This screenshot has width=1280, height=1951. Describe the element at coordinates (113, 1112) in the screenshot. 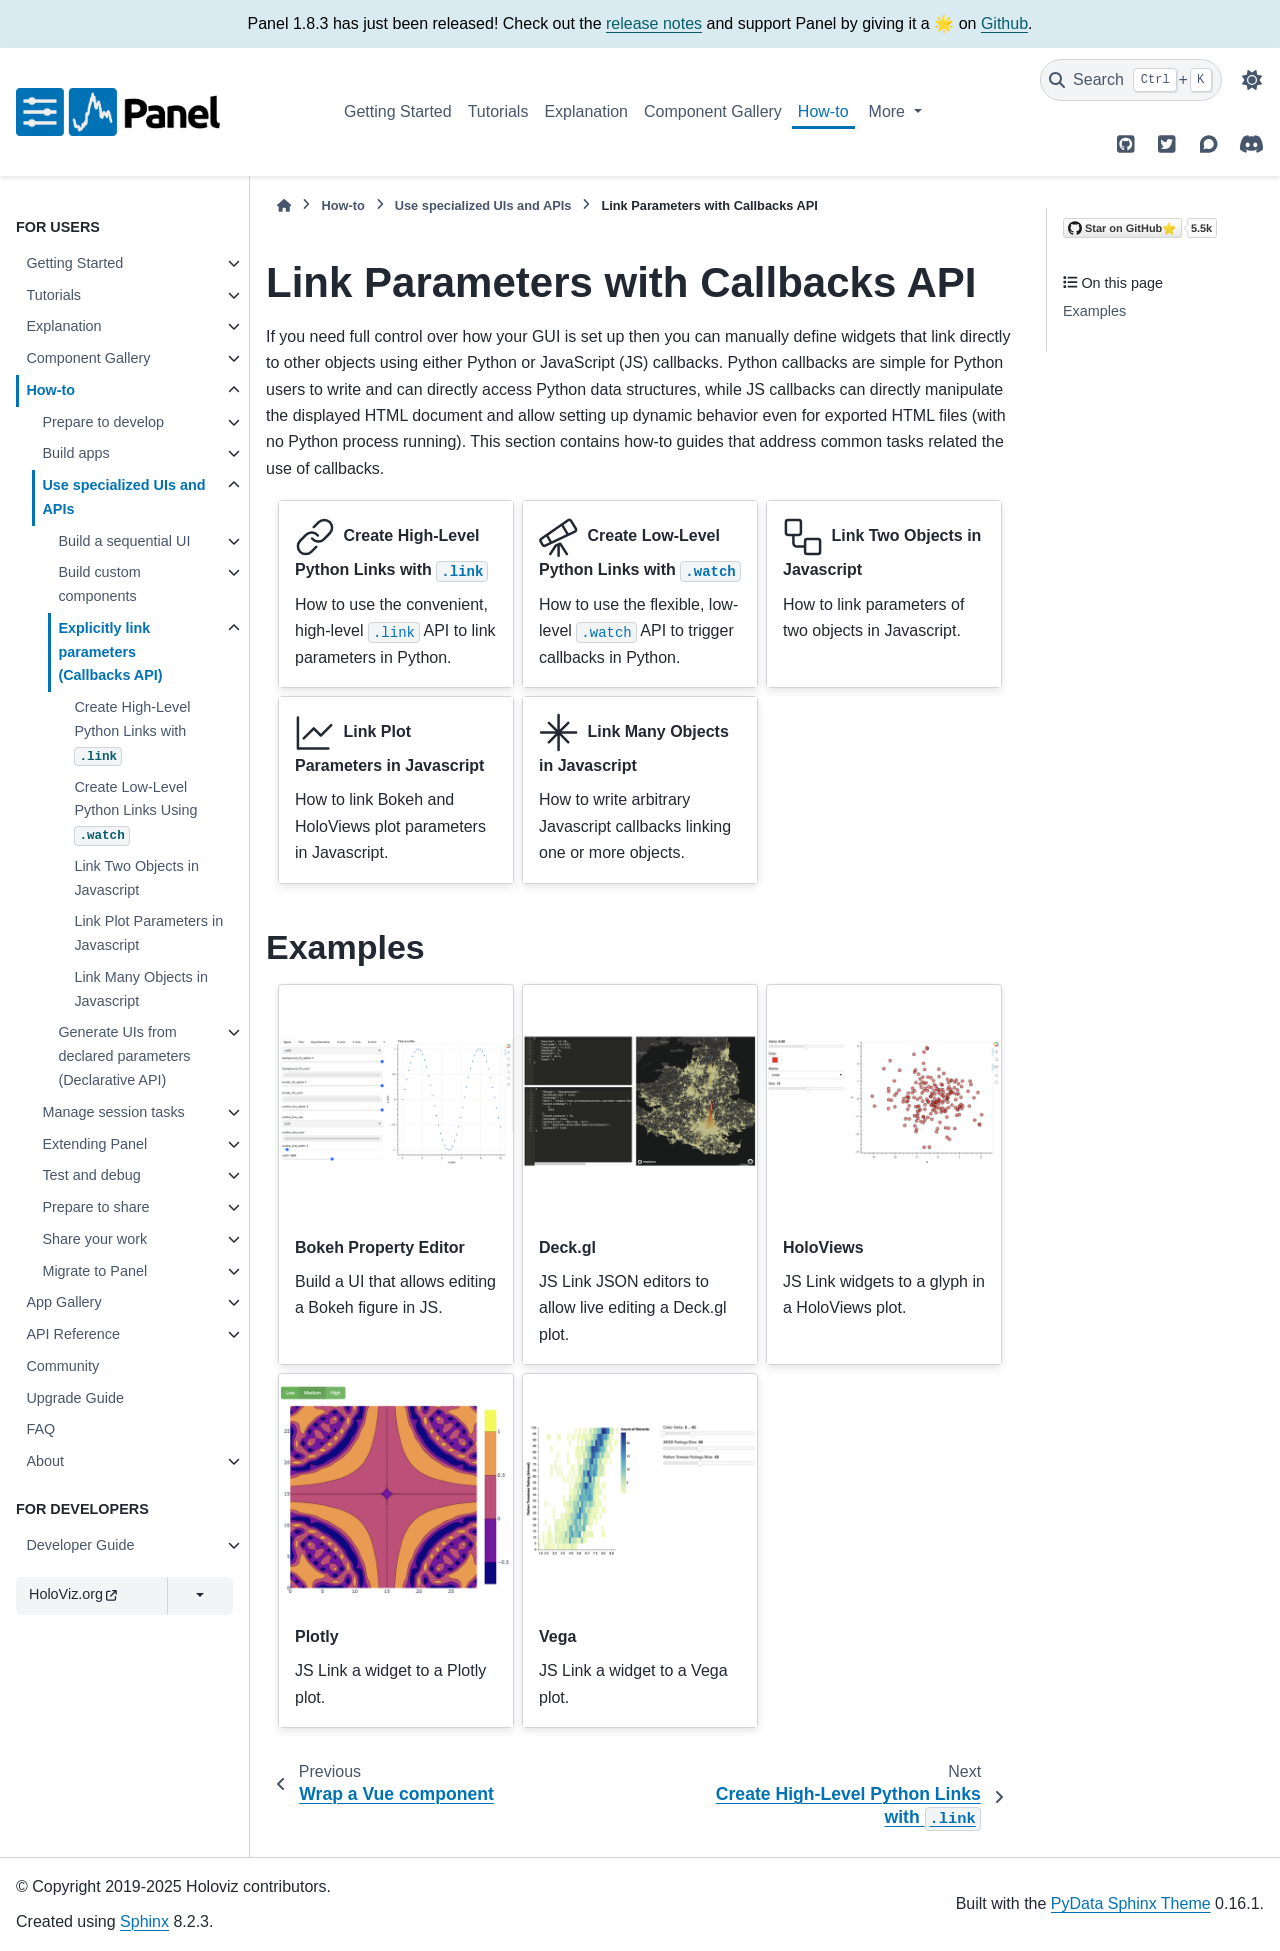

I see `Manage session tasks` at that location.